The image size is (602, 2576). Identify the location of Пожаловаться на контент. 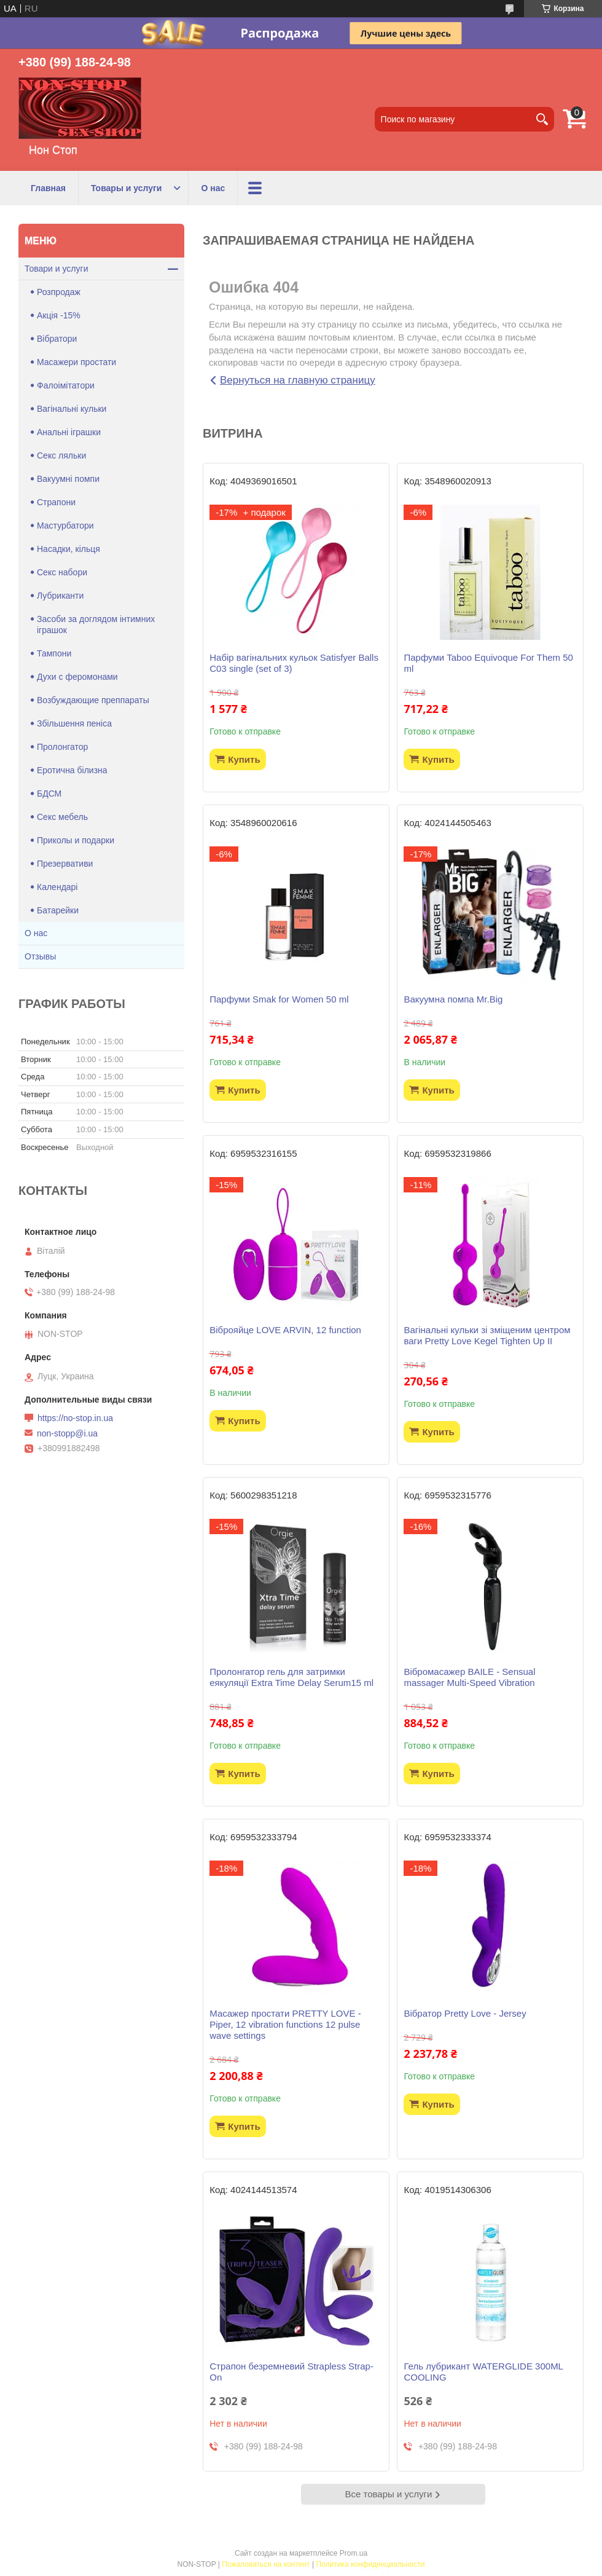
(266, 2564).